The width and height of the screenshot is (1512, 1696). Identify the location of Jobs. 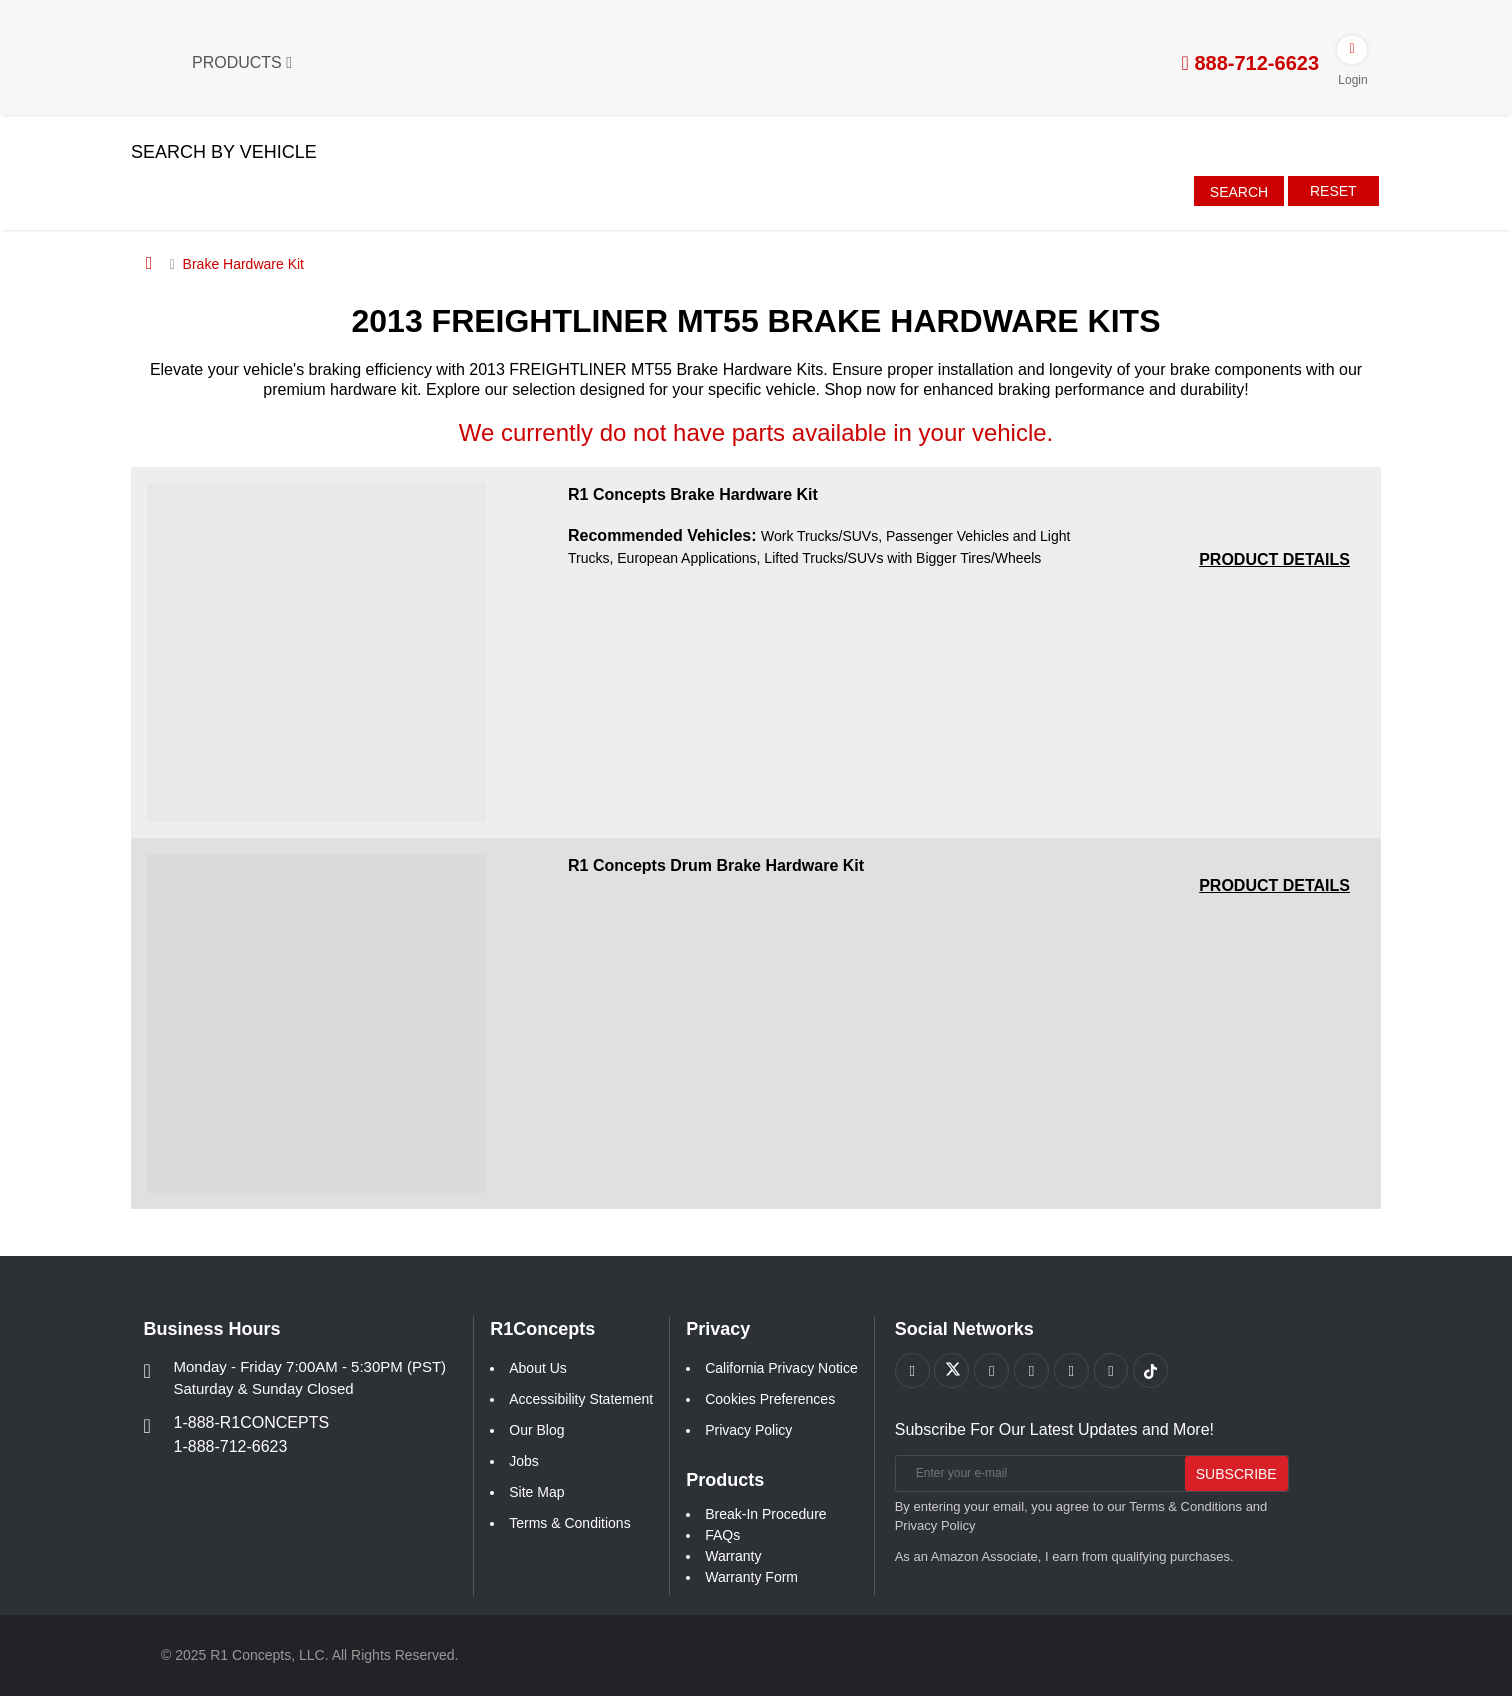
(524, 1461).